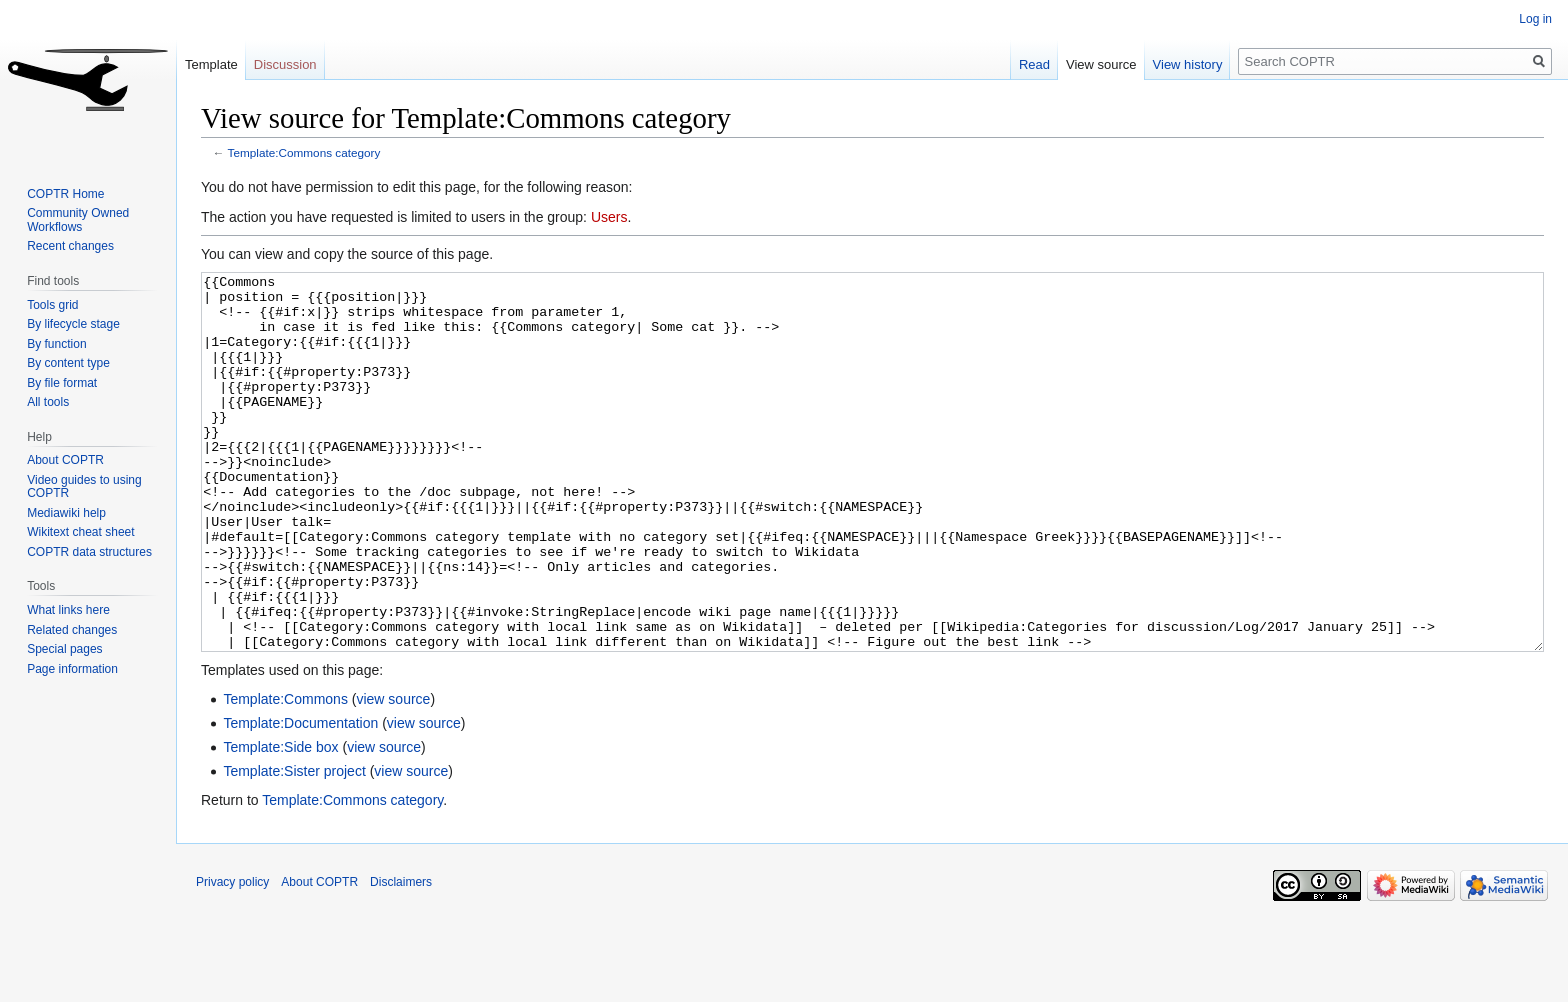 The width and height of the screenshot is (1568, 1002). What do you see at coordinates (52, 305) in the screenshot?
I see `Tools grid` at bounding box center [52, 305].